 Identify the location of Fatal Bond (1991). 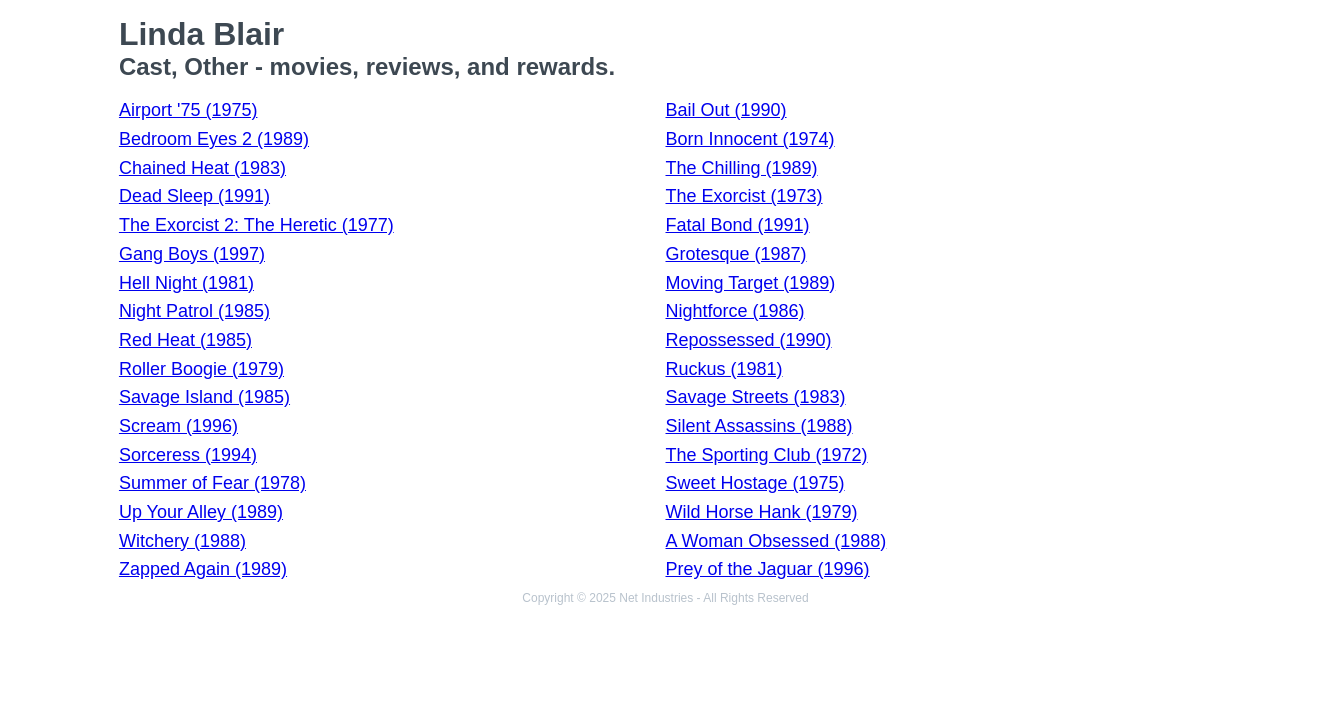
(738, 225).